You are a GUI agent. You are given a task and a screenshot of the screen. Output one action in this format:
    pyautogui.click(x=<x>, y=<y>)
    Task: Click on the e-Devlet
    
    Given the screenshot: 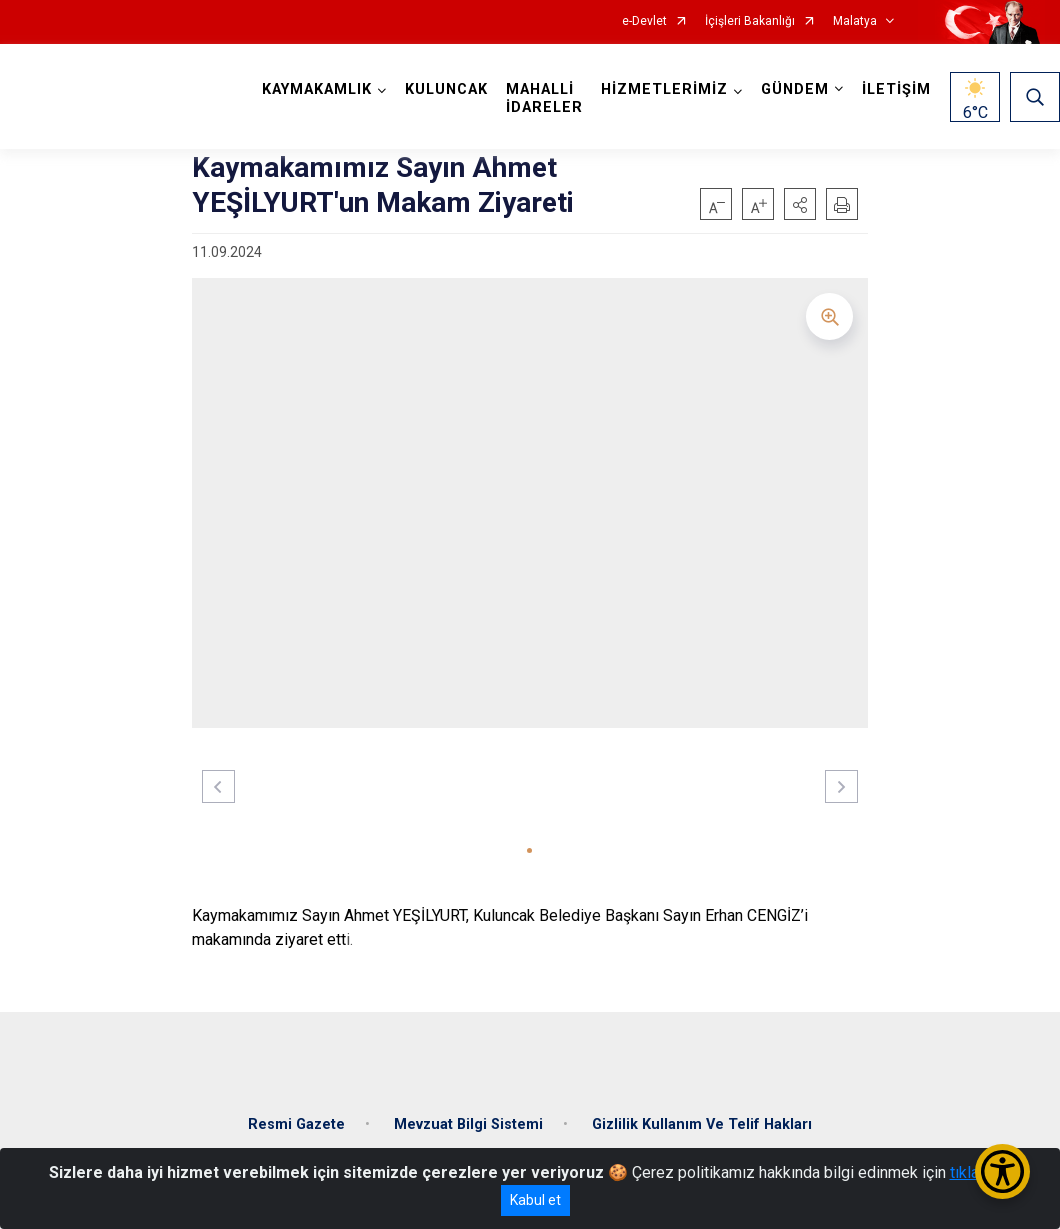 What is the action you would take?
    pyautogui.click(x=644, y=21)
    